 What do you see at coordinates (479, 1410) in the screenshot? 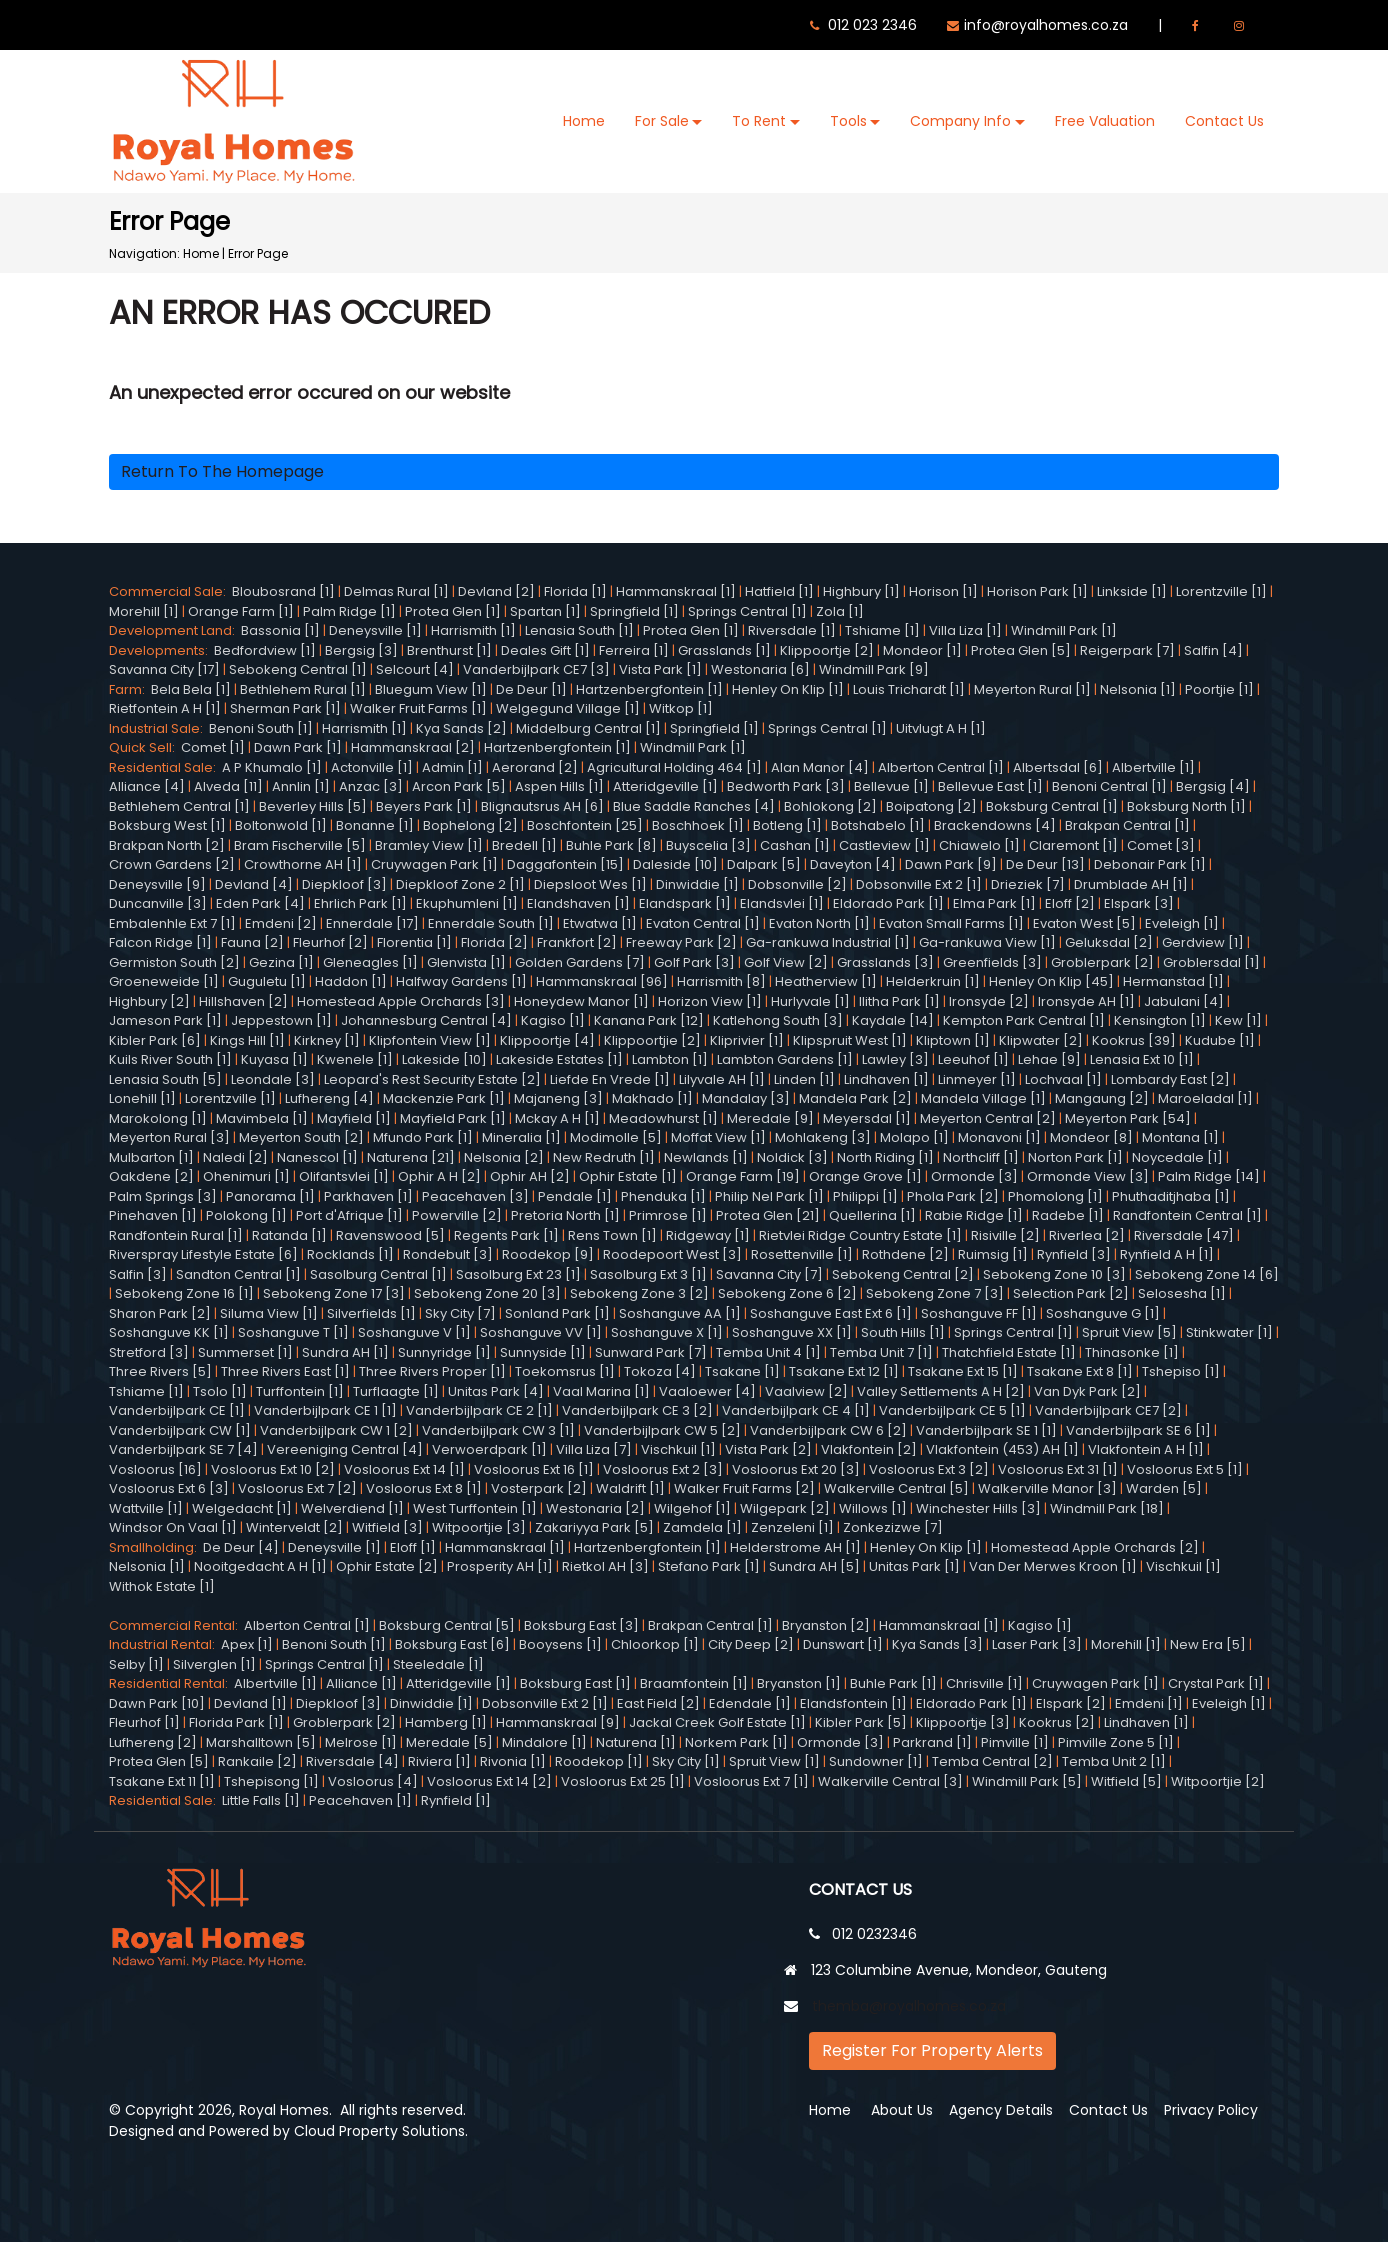
I see `Vanderbijlpark CE 2 [1]` at bounding box center [479, 1410].